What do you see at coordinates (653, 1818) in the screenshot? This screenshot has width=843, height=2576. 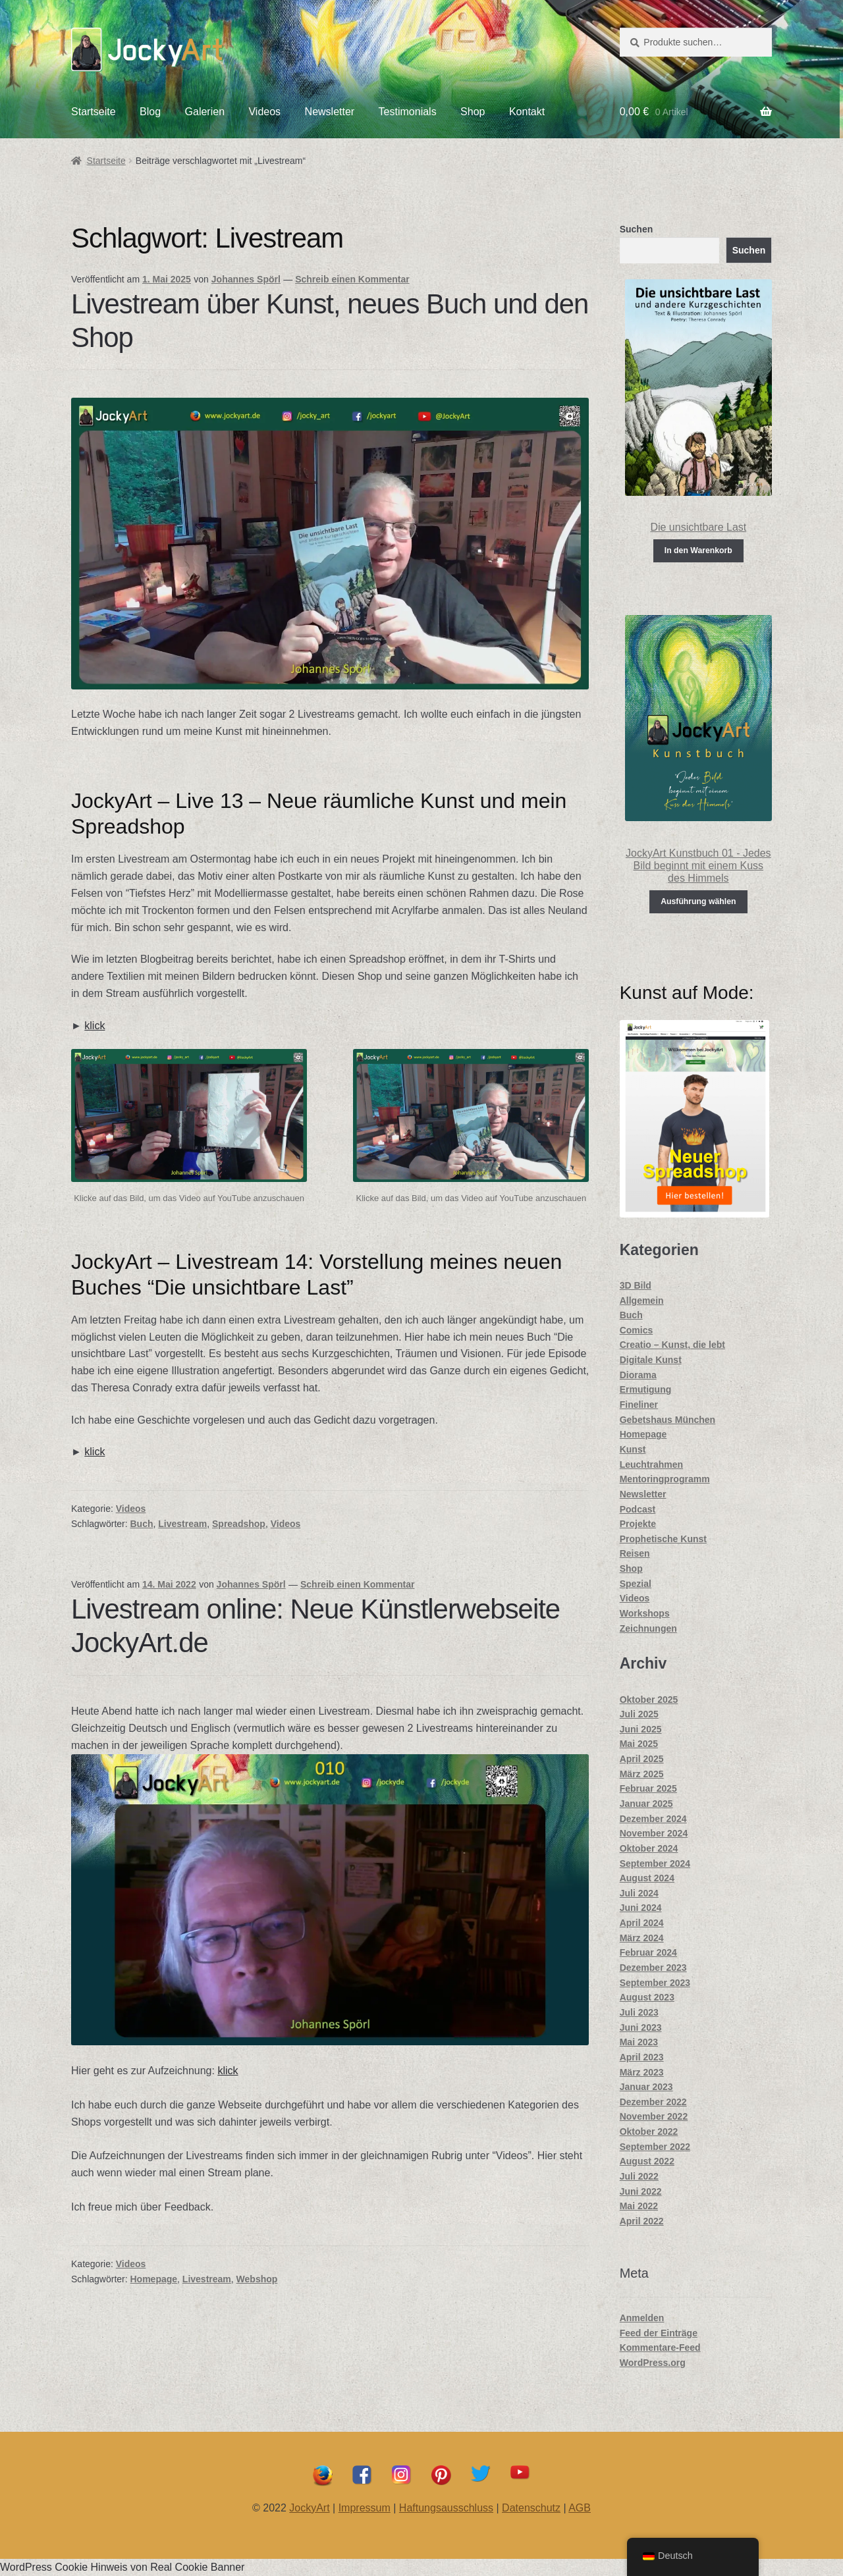 I see `Dezember 2024` at bounding box center [653, 1818].